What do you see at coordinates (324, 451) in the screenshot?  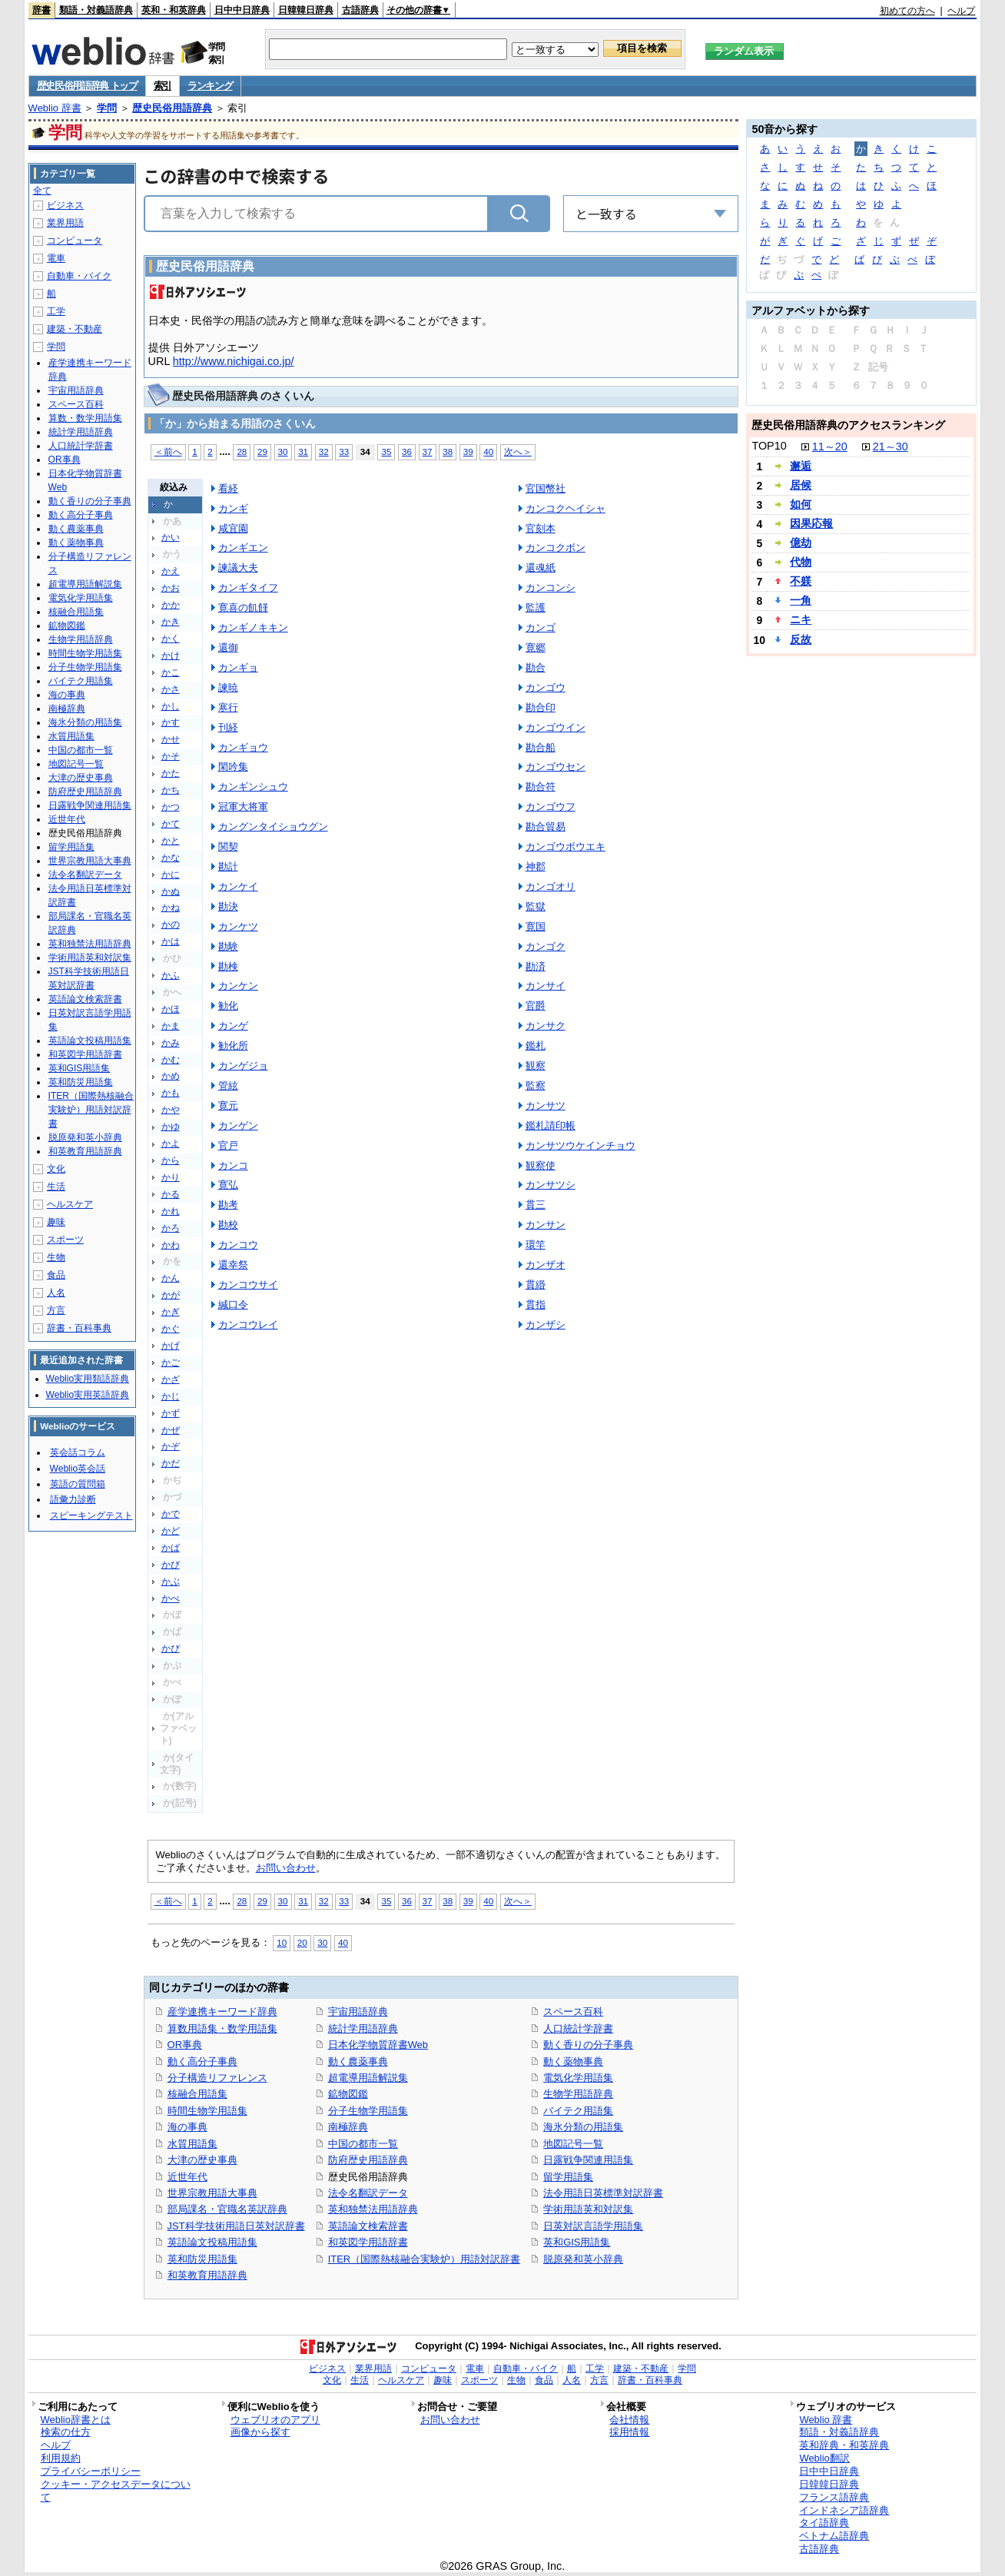 I see `32` at bounding box center [324, 451].